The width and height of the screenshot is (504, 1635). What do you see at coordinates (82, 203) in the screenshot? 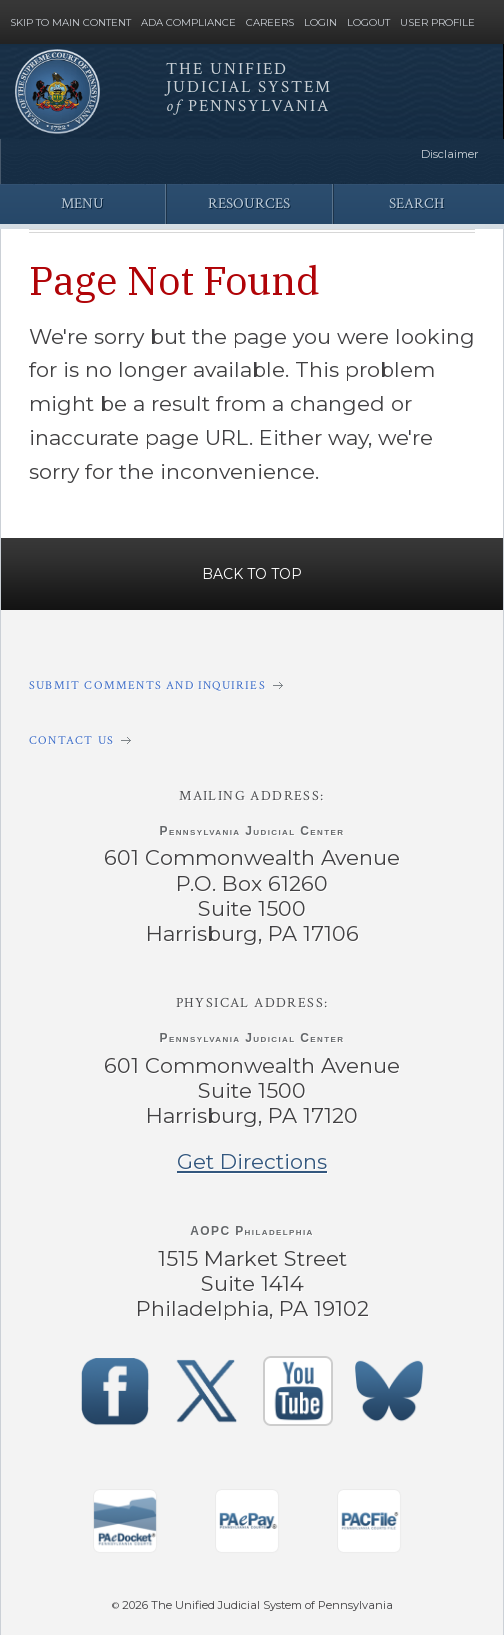
I see `Menu` at bounding box center [82, 203].